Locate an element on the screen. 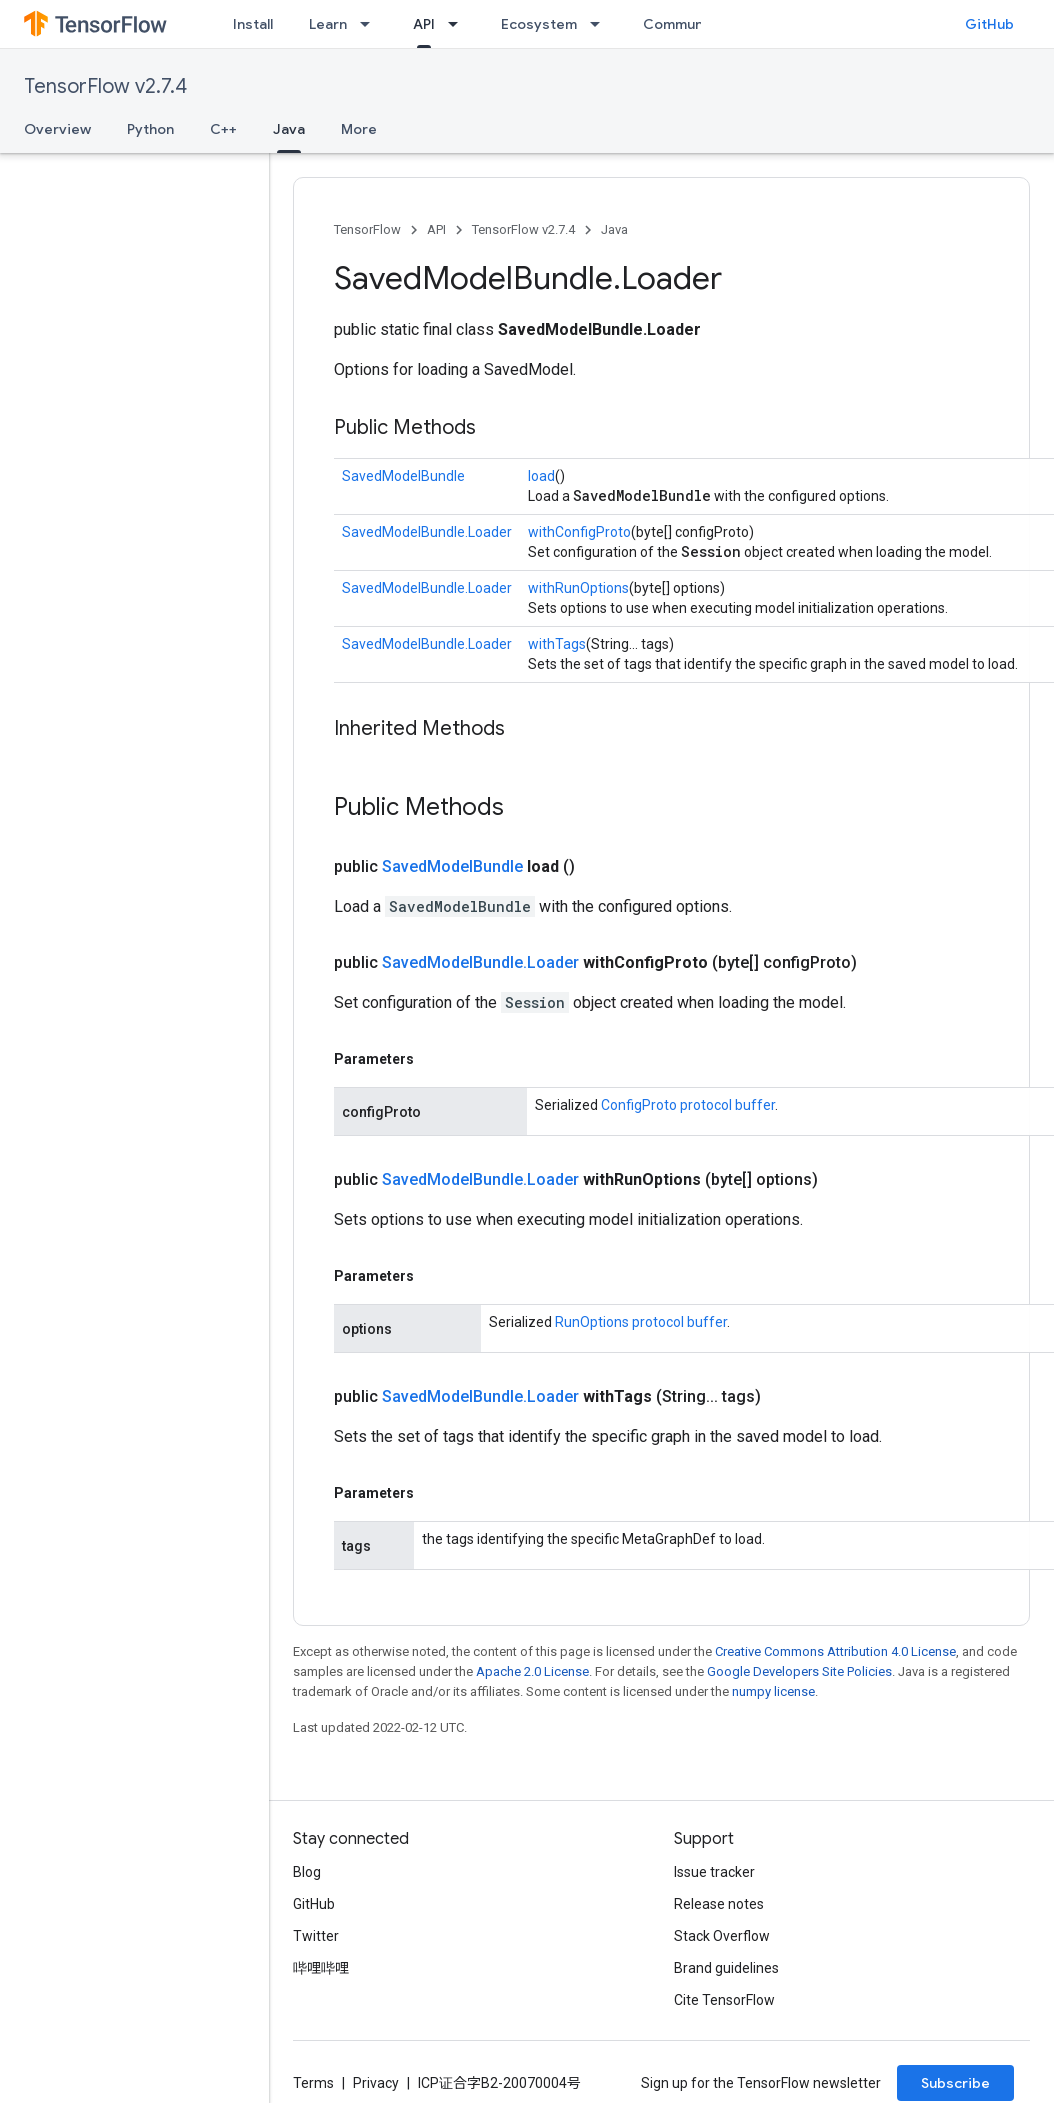  withConfigProto is located at coordinates (579, 532).